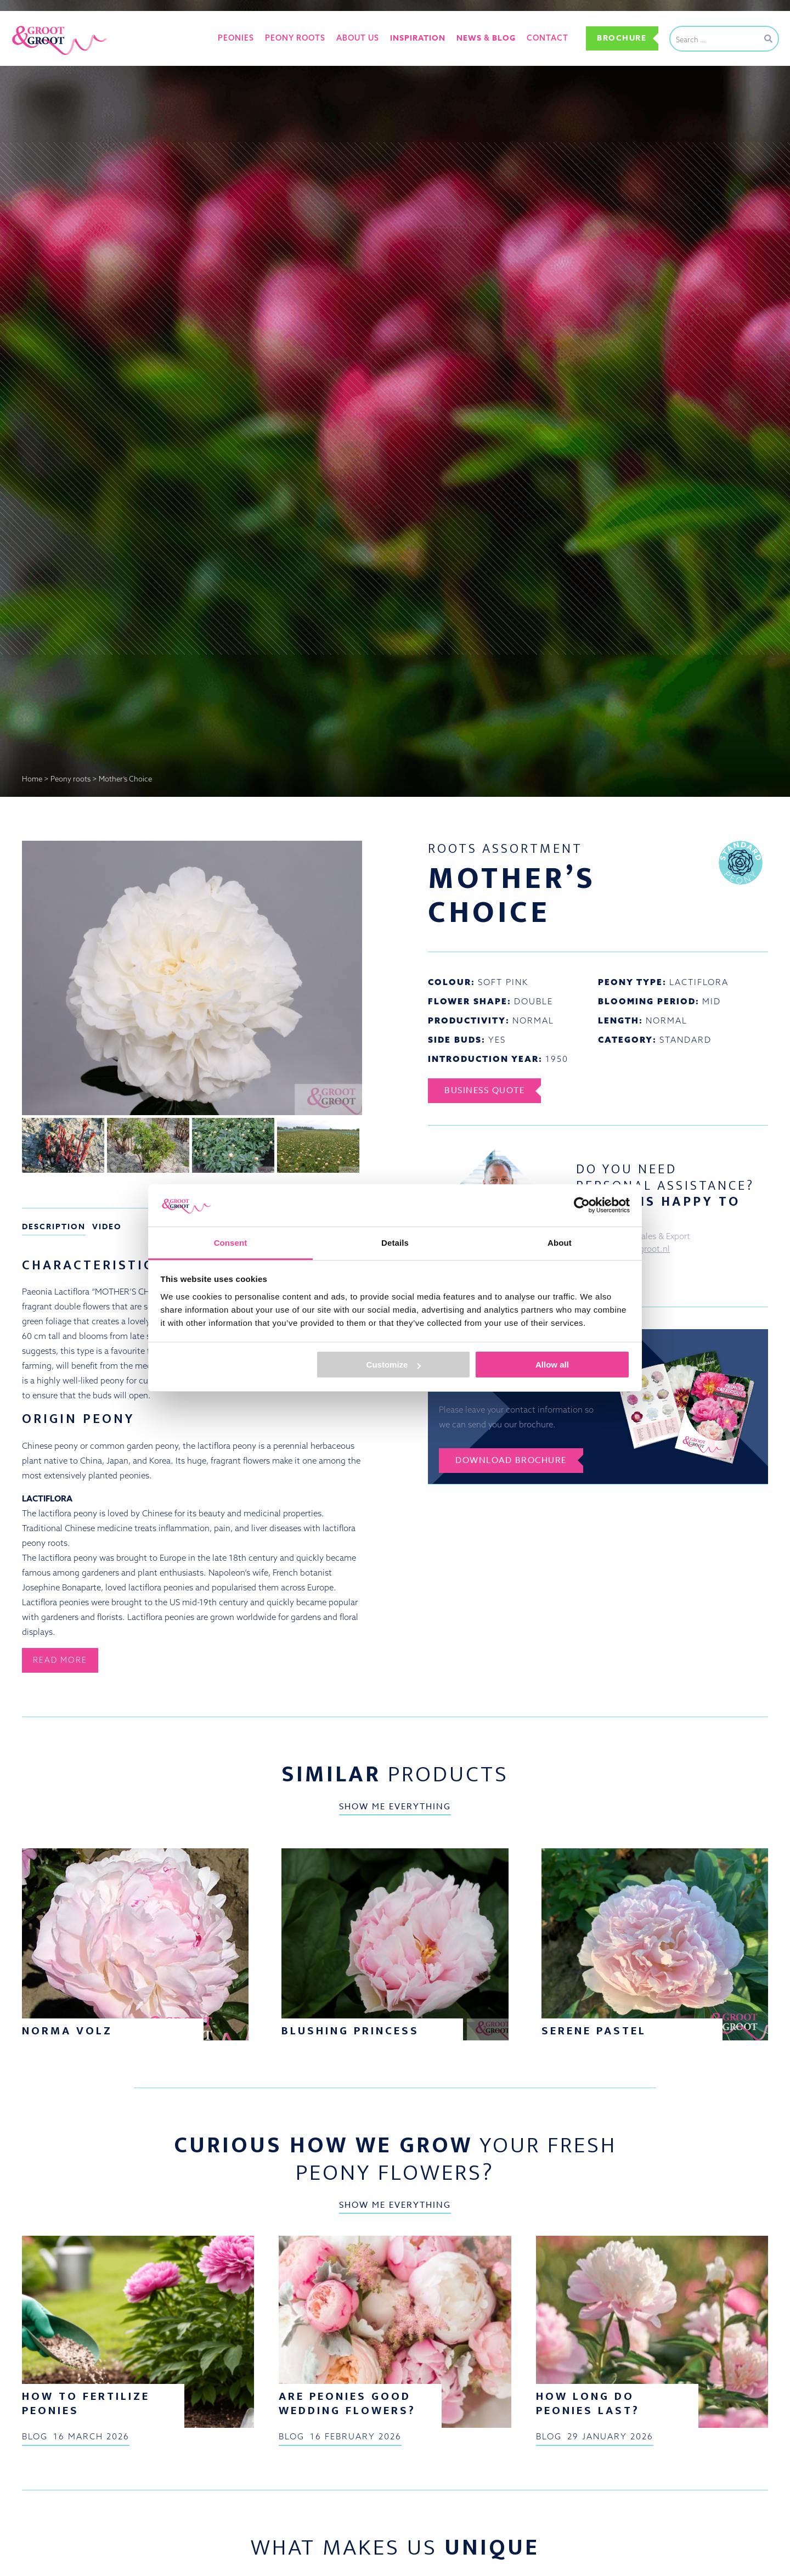 This screenshot has width=790, height=2576. I want to click on Groot&Groot, so click(35, 24).